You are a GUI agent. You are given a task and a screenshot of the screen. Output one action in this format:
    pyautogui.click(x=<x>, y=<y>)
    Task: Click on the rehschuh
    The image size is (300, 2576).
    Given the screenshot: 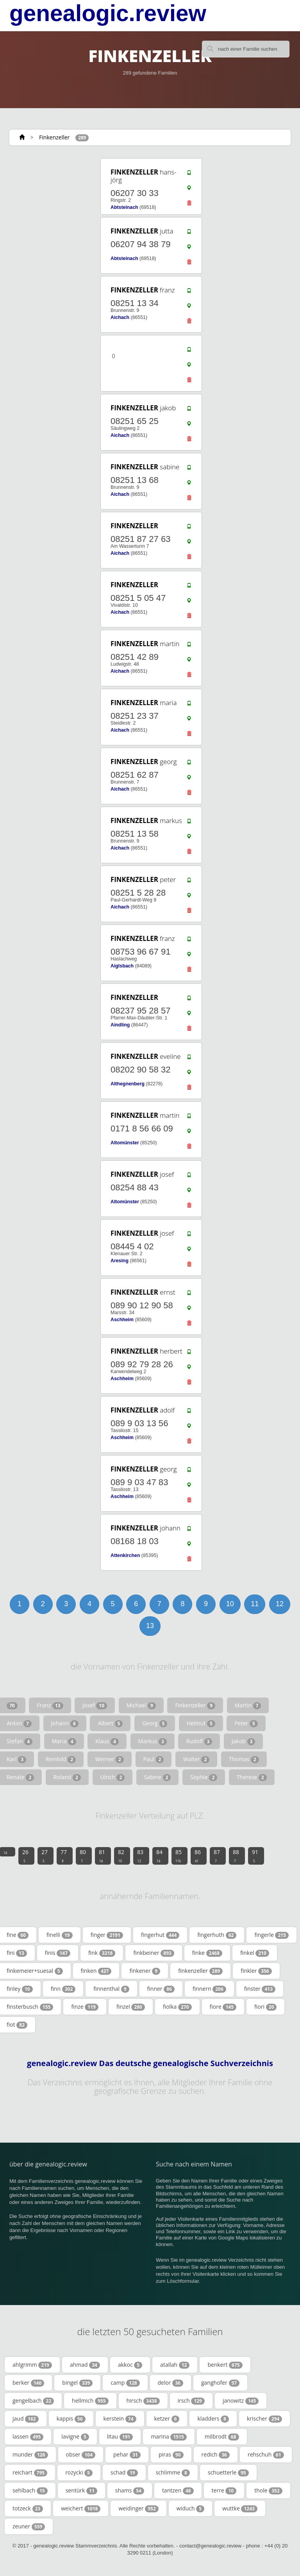 What is the action you would take?
    pyautogui.click(x=266, y=2454)
    